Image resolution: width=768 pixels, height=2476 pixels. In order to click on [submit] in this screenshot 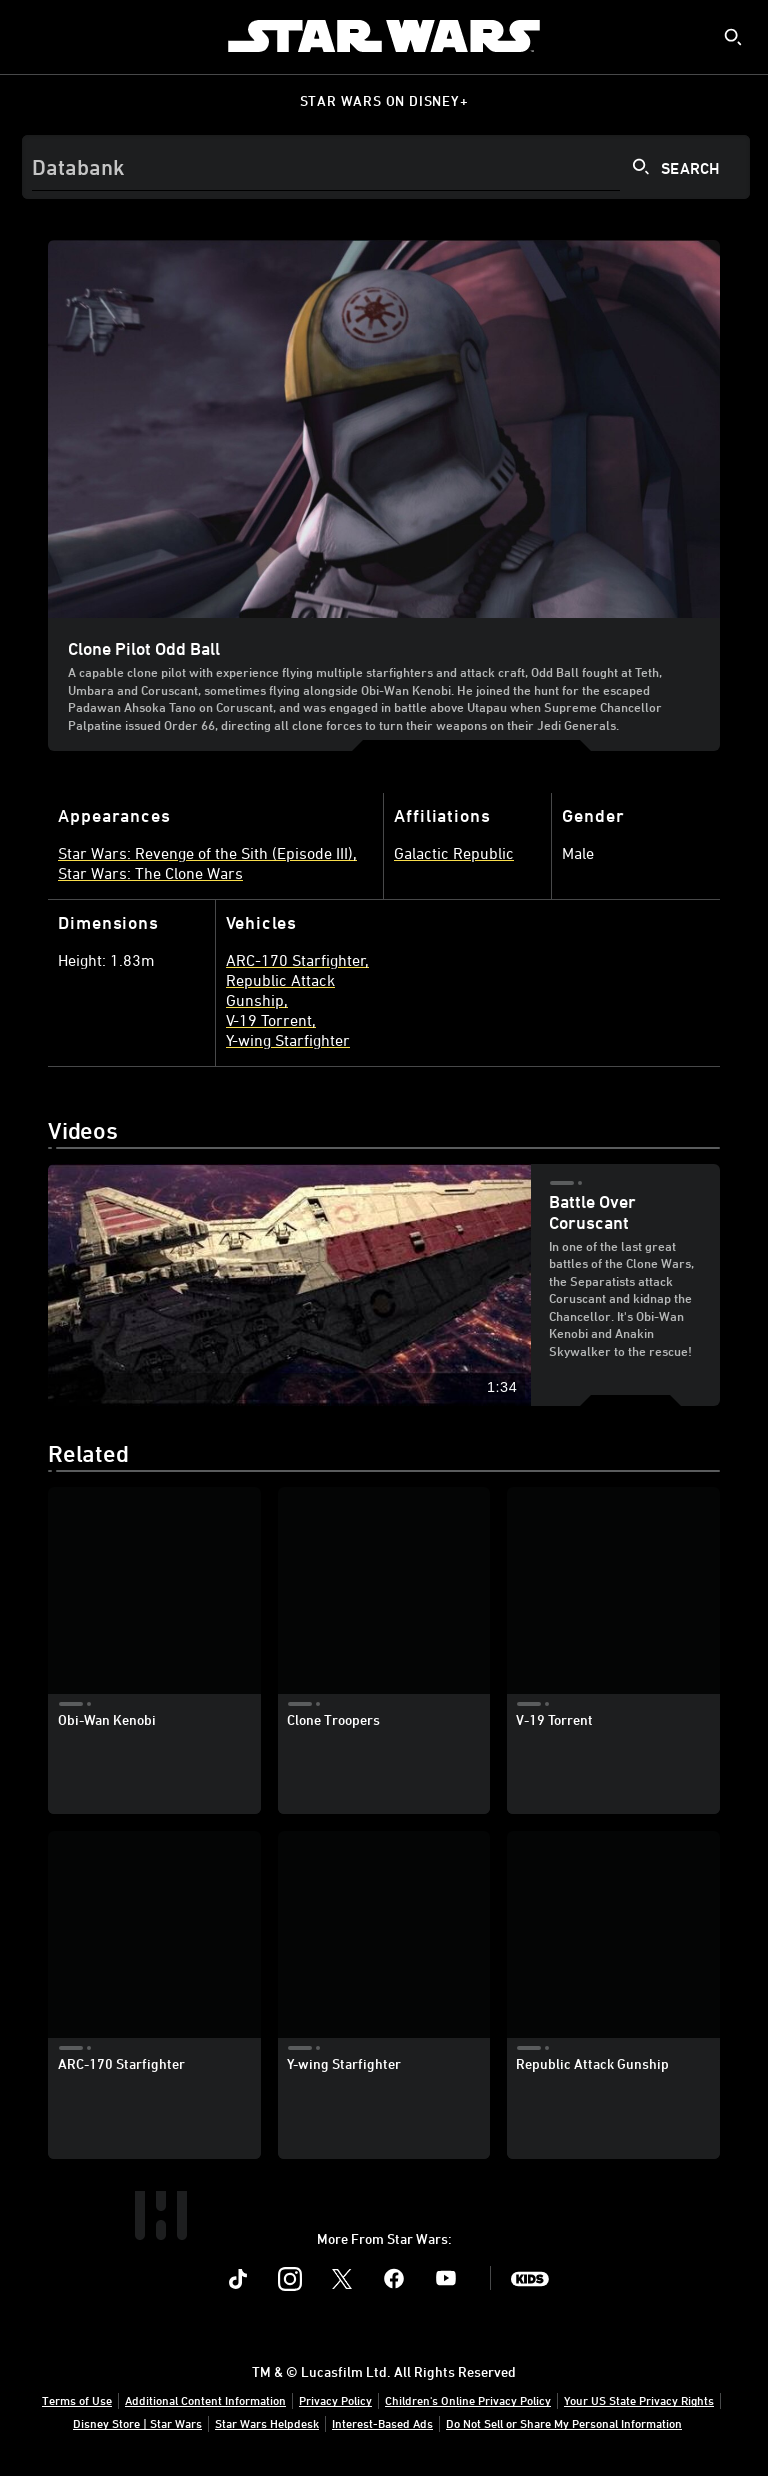, I will do `click(733, 37)`.